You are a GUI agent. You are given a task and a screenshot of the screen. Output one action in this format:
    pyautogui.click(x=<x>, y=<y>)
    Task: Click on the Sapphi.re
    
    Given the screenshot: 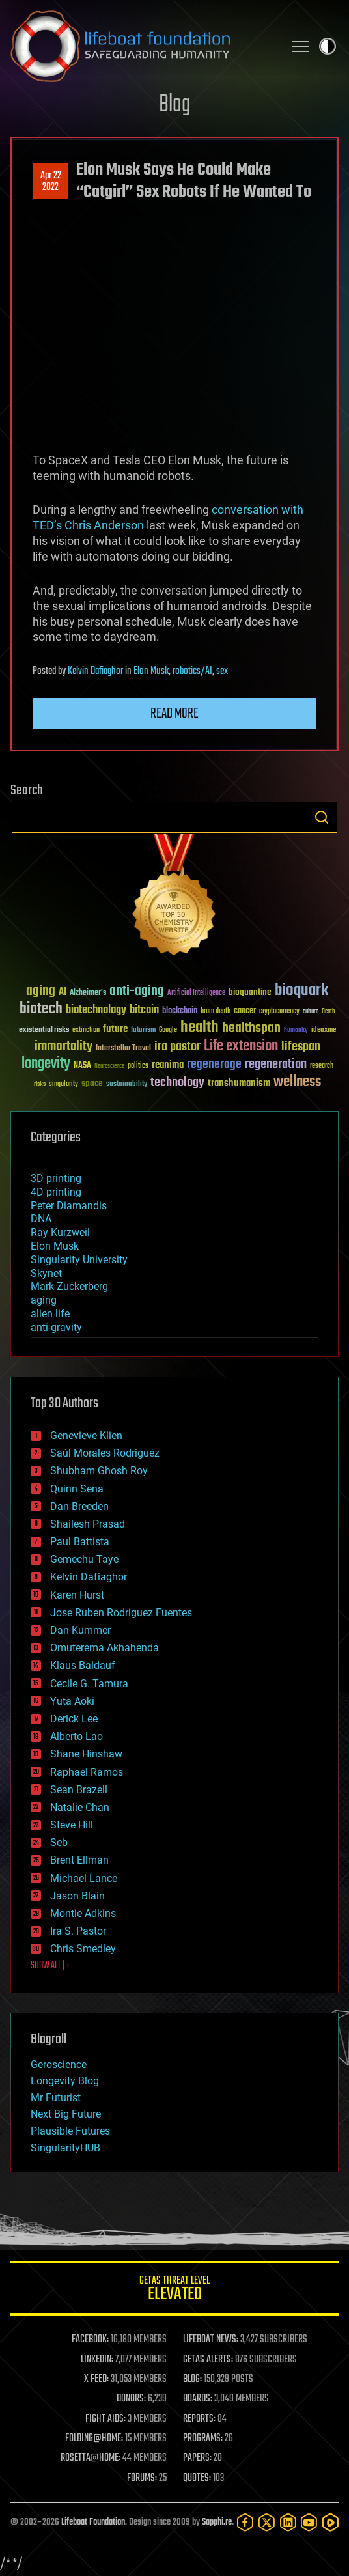 What is the action you would take?
    pyautogui.click(x=217, y=2522)
    